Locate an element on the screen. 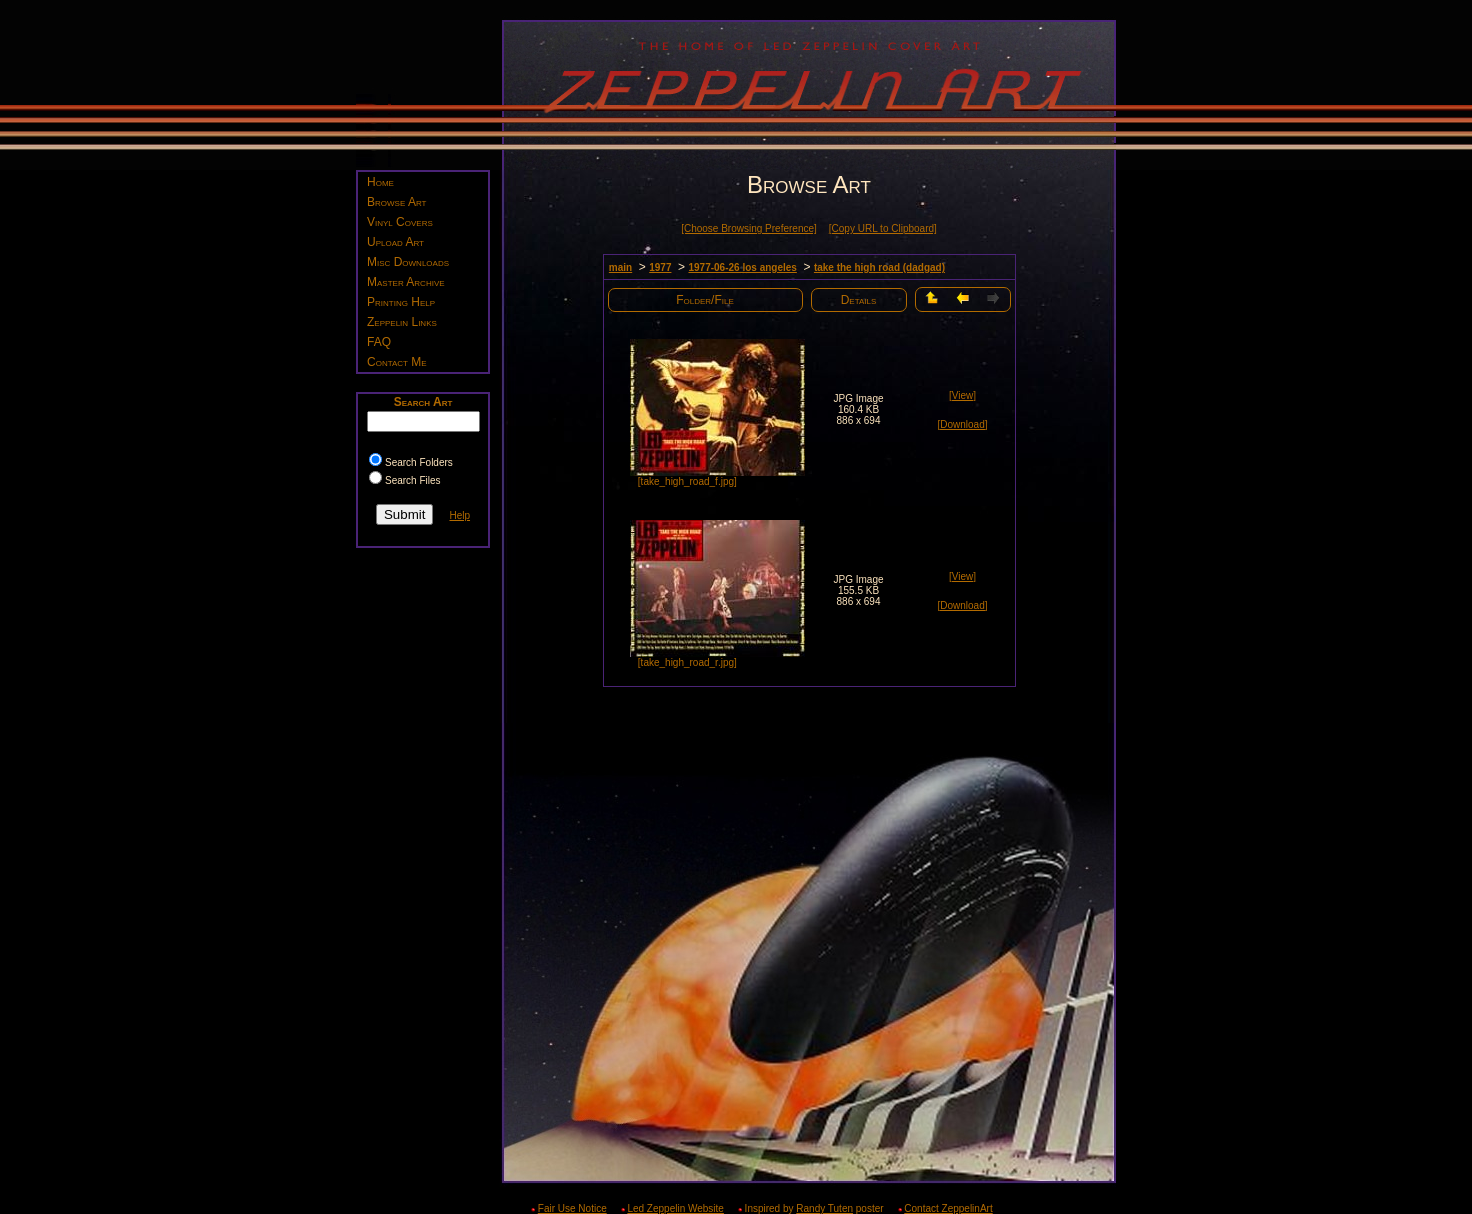  1977-06-26 los angeles is located at coordinates (742, 267).